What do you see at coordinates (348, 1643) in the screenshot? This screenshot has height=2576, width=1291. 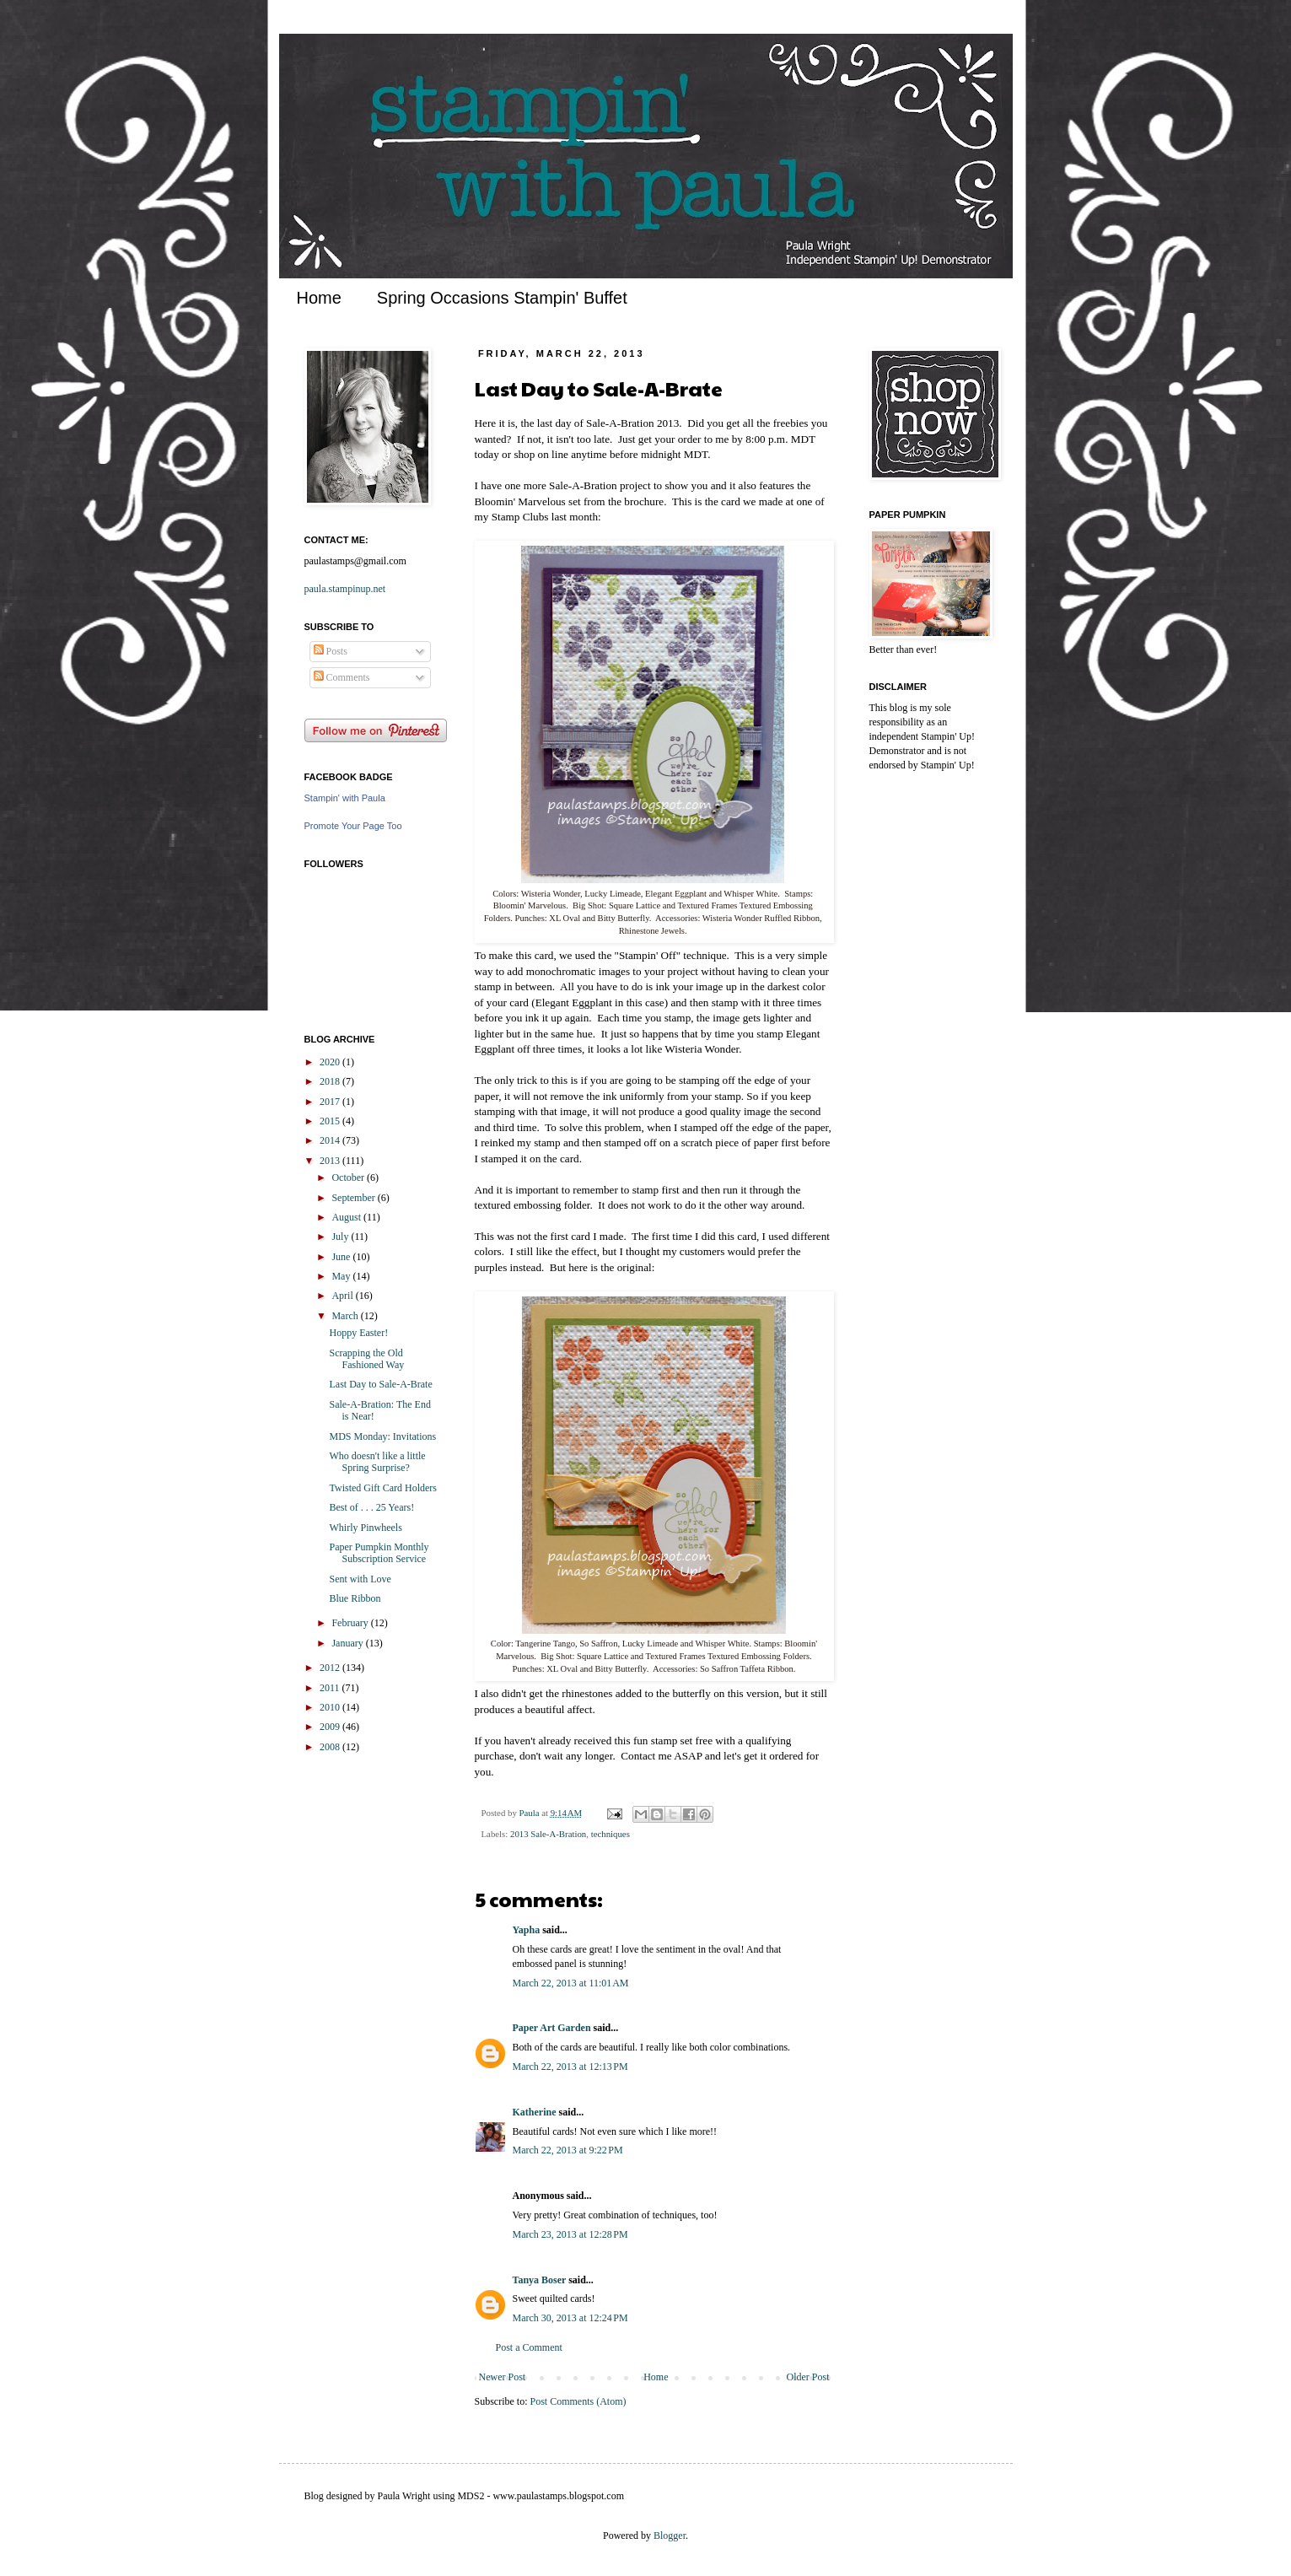 I see `January` at bounding box center [348, 1643].